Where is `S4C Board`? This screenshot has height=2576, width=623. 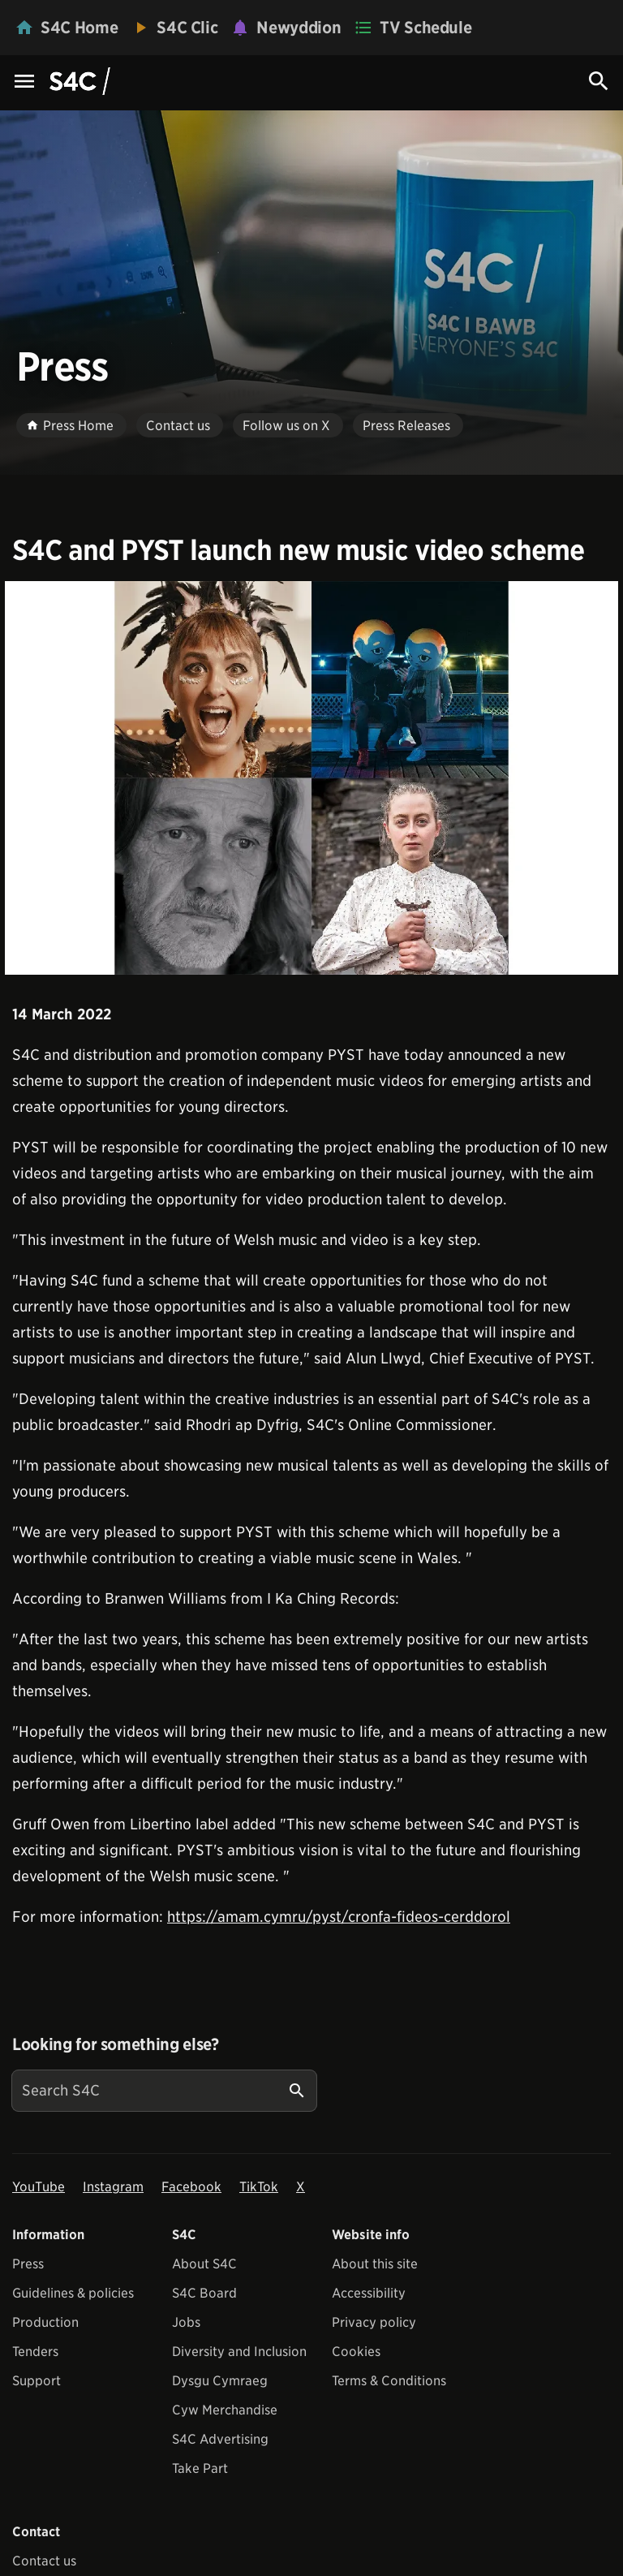 S4C Board is located at coordinates (204, 2293).